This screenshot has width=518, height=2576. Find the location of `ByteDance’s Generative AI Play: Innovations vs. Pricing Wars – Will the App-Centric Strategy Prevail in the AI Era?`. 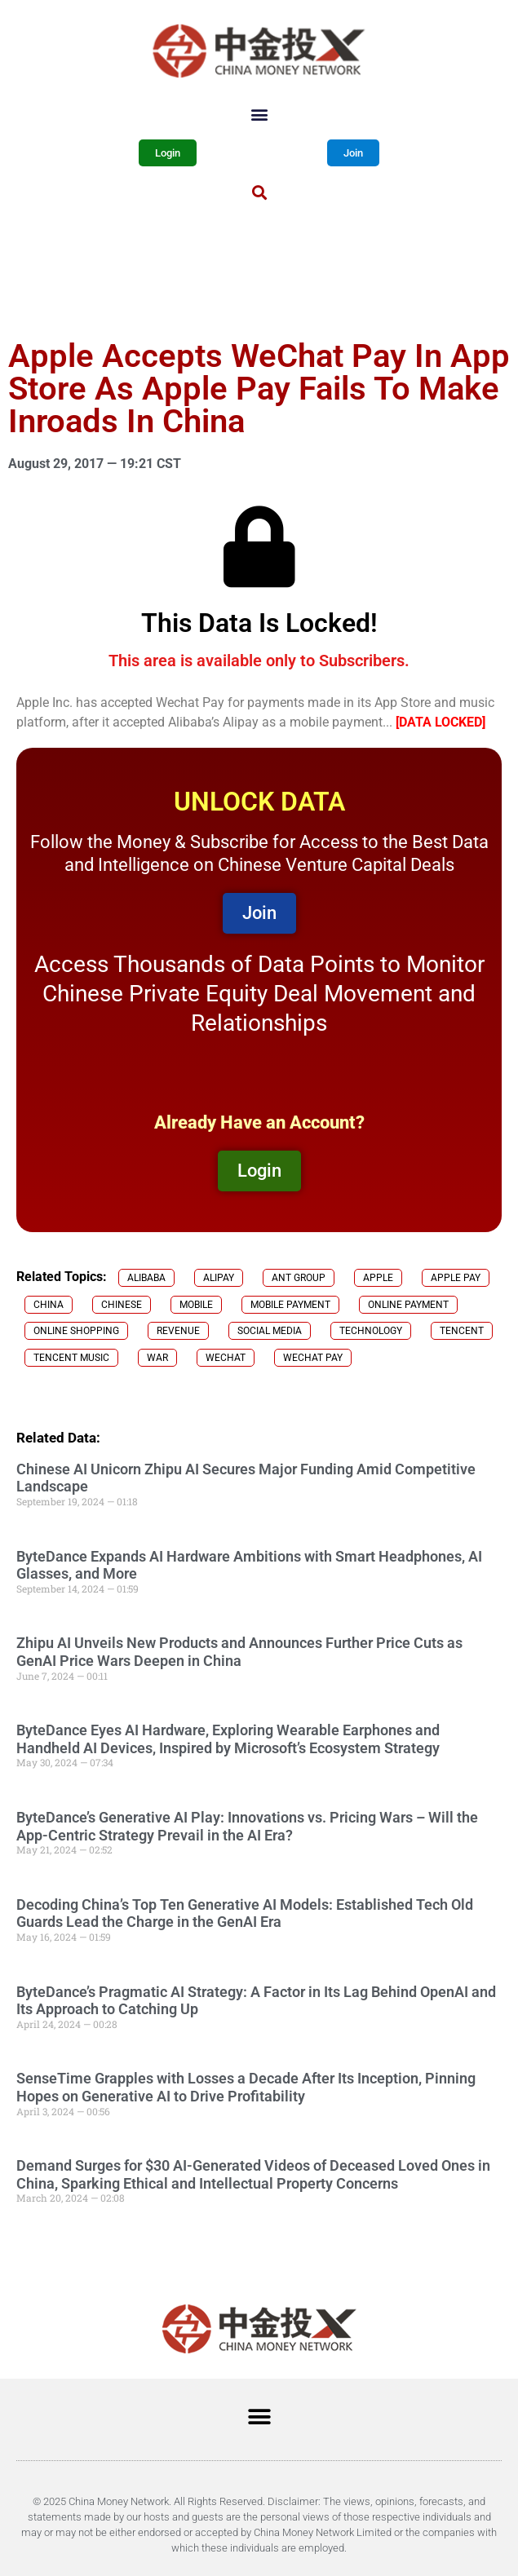

ByteDance’s Generative AI Play: Innovations vs. Pricing Wars – Will the App-Centric Strategy Prevail in the AI Era? is located at coordinates (247, 1826).